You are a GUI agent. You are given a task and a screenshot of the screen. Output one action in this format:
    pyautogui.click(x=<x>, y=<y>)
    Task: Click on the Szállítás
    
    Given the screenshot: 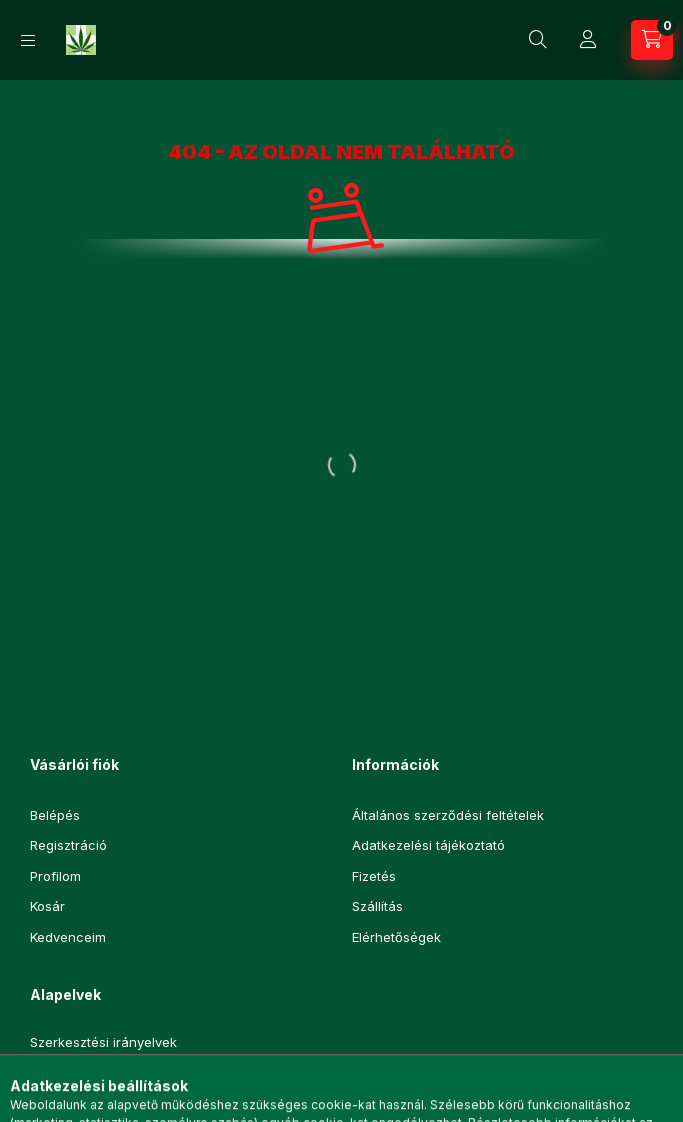 What is the action you would take?
    pyautogui.click(x=377, y=906)
    